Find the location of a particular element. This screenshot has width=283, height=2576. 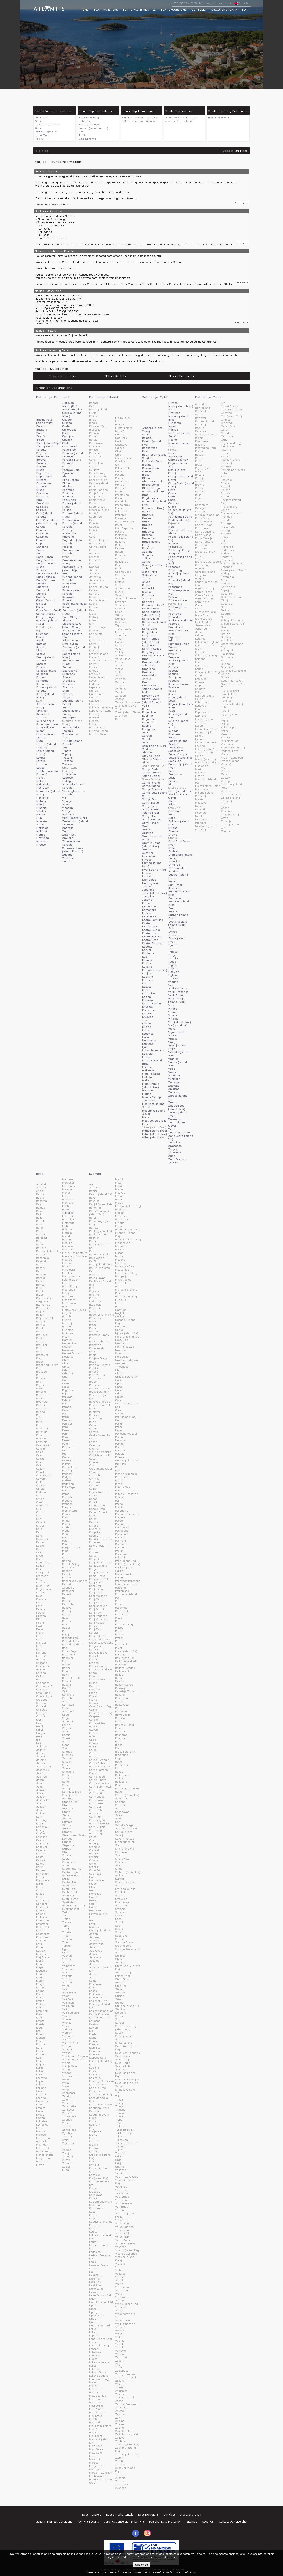

Kompanj is located at coordinates (41, 1903).